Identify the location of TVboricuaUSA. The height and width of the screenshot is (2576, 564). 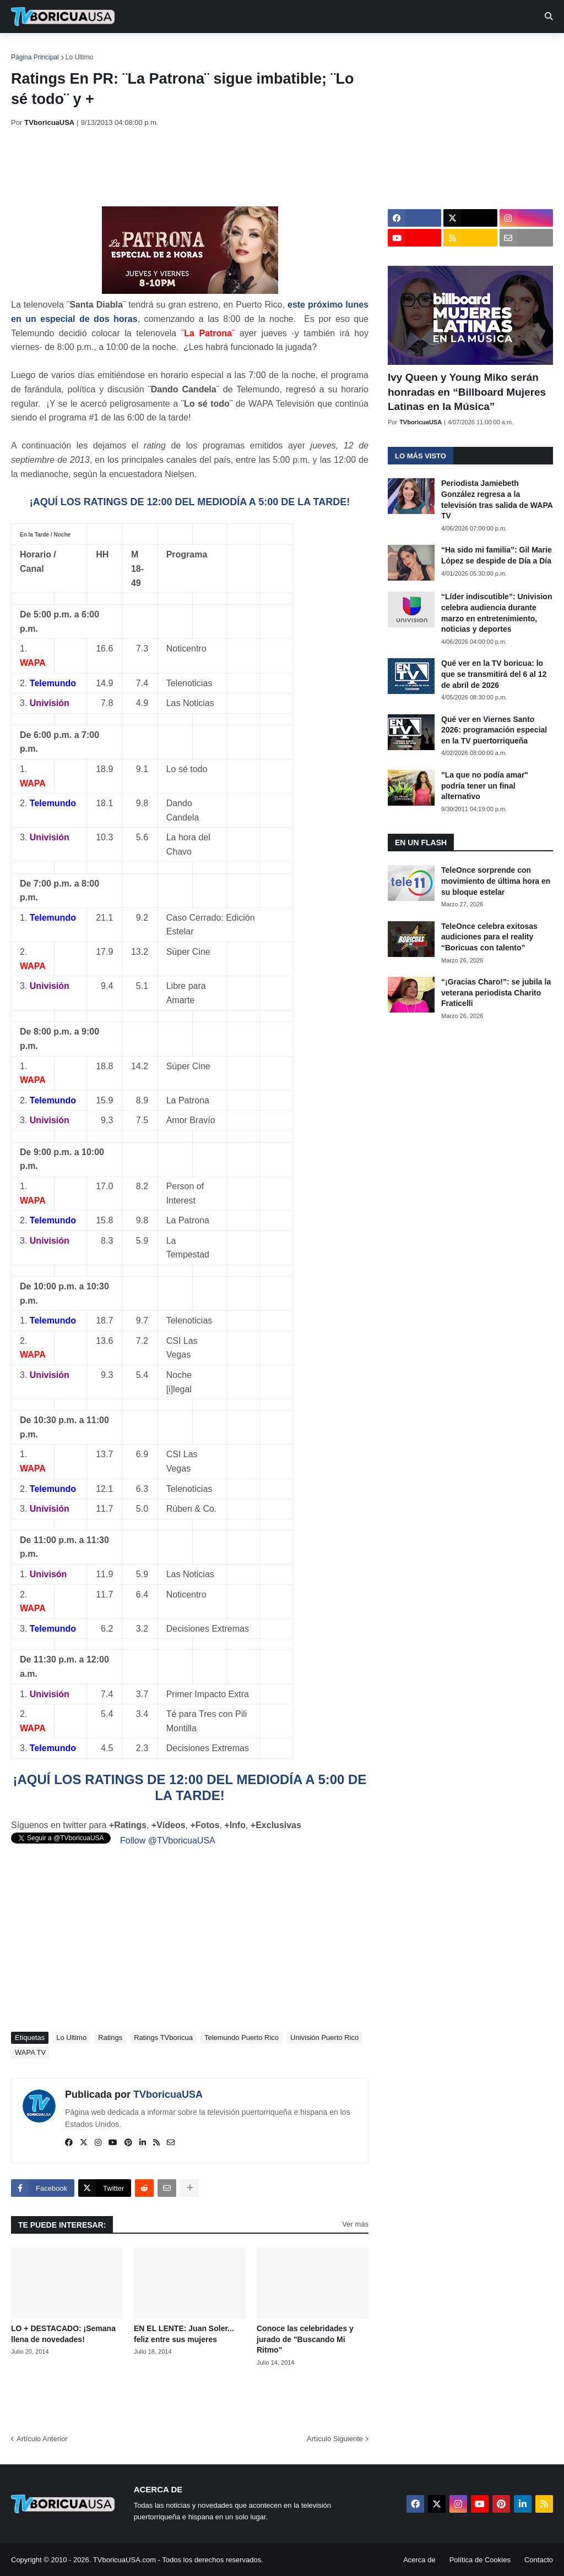
(168, 2094).